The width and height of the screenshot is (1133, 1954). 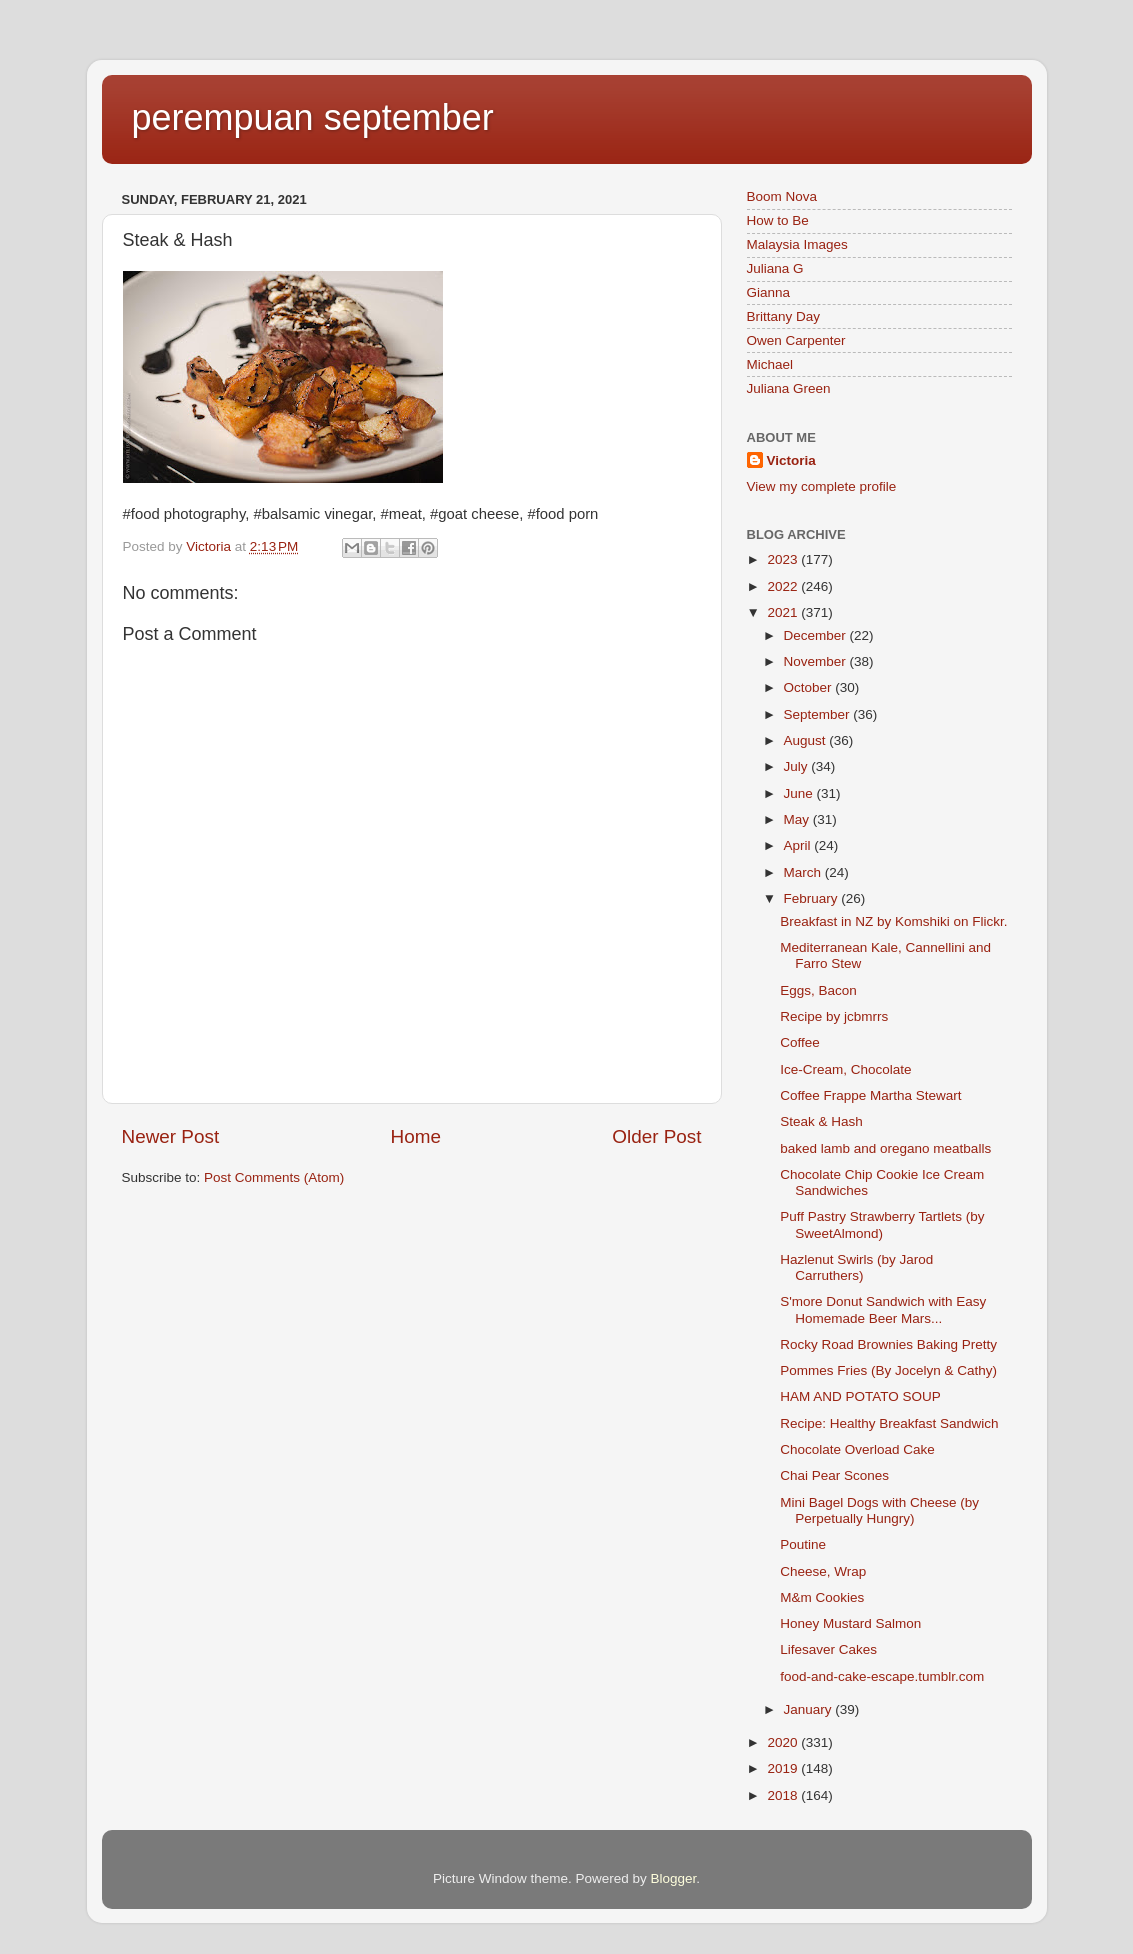 What do you see at coordinates (791, 460) in the screenshot?
I see `Victoria` at bounding box center [791, 460].